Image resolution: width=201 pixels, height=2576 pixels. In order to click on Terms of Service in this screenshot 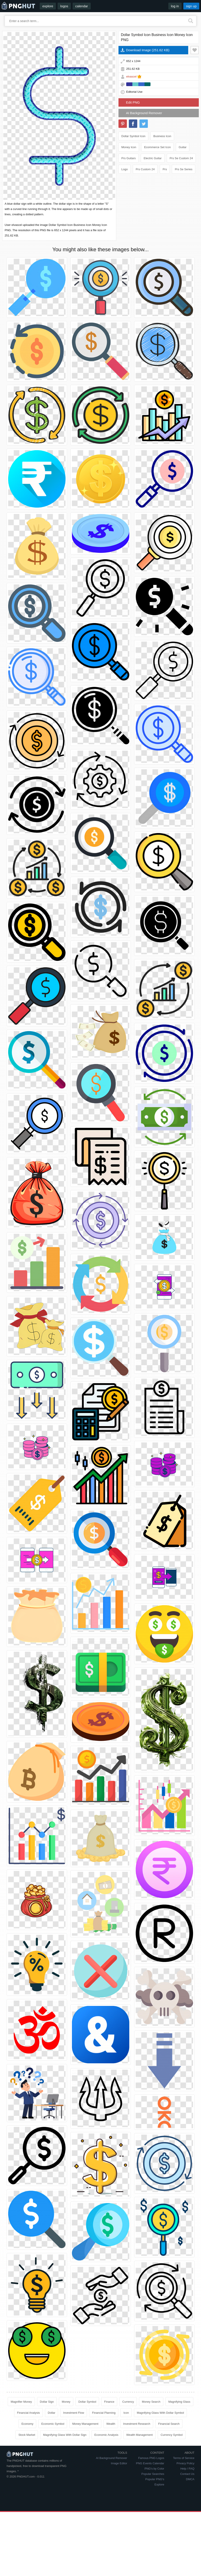, I will do `click(183, 2522)`.